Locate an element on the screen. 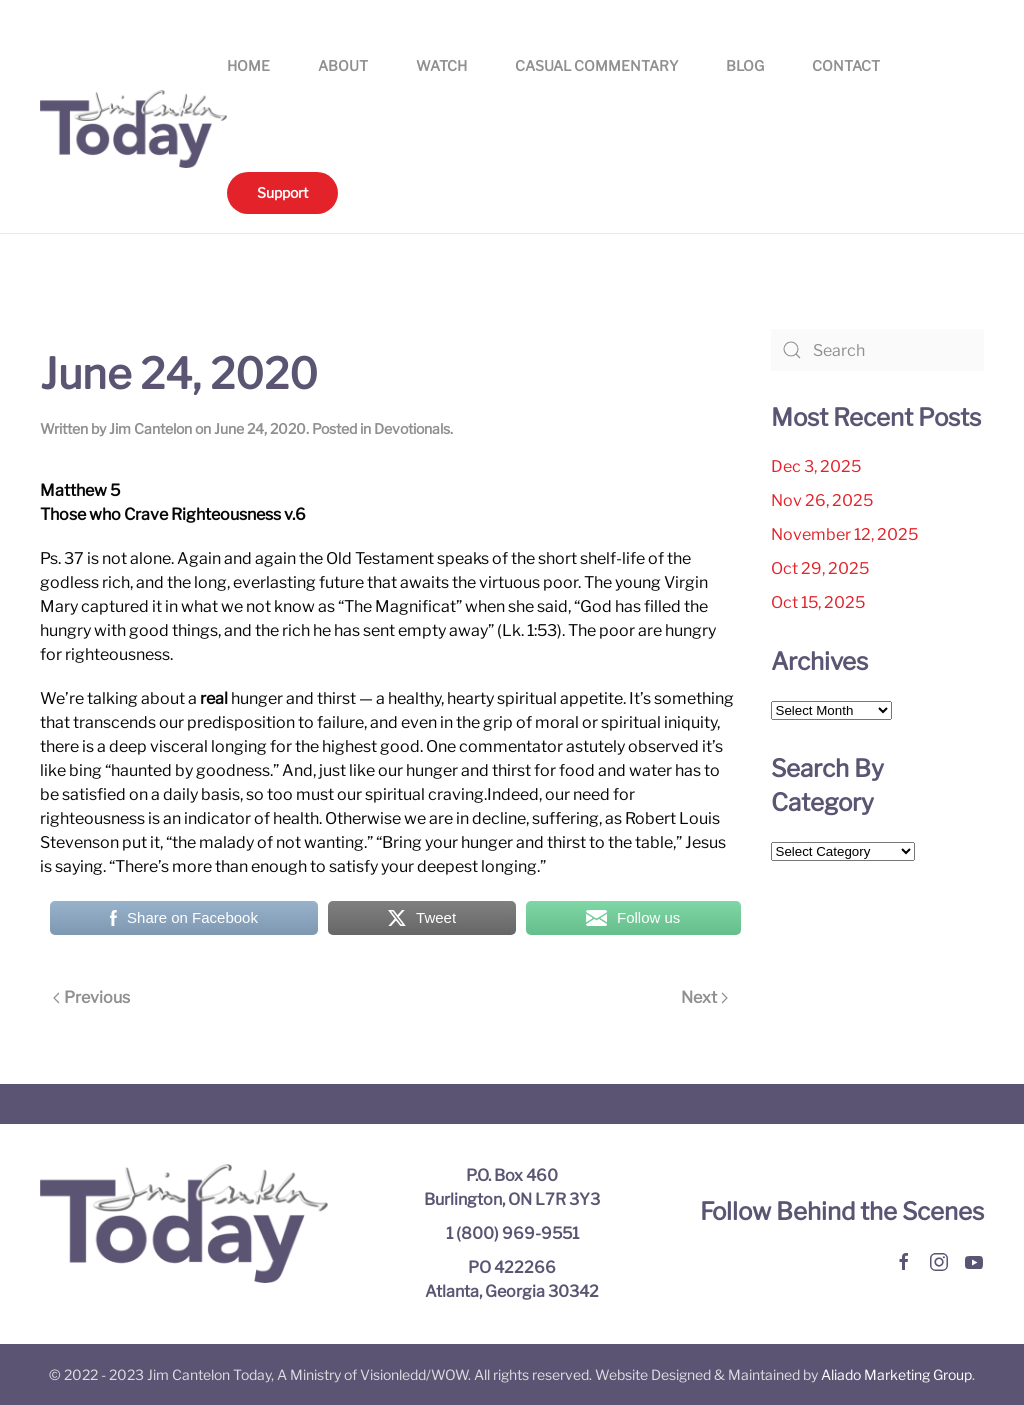 This screenshot has width=1024, height=1405. Dec 3, 2025 is located at coordinates (816, 466).